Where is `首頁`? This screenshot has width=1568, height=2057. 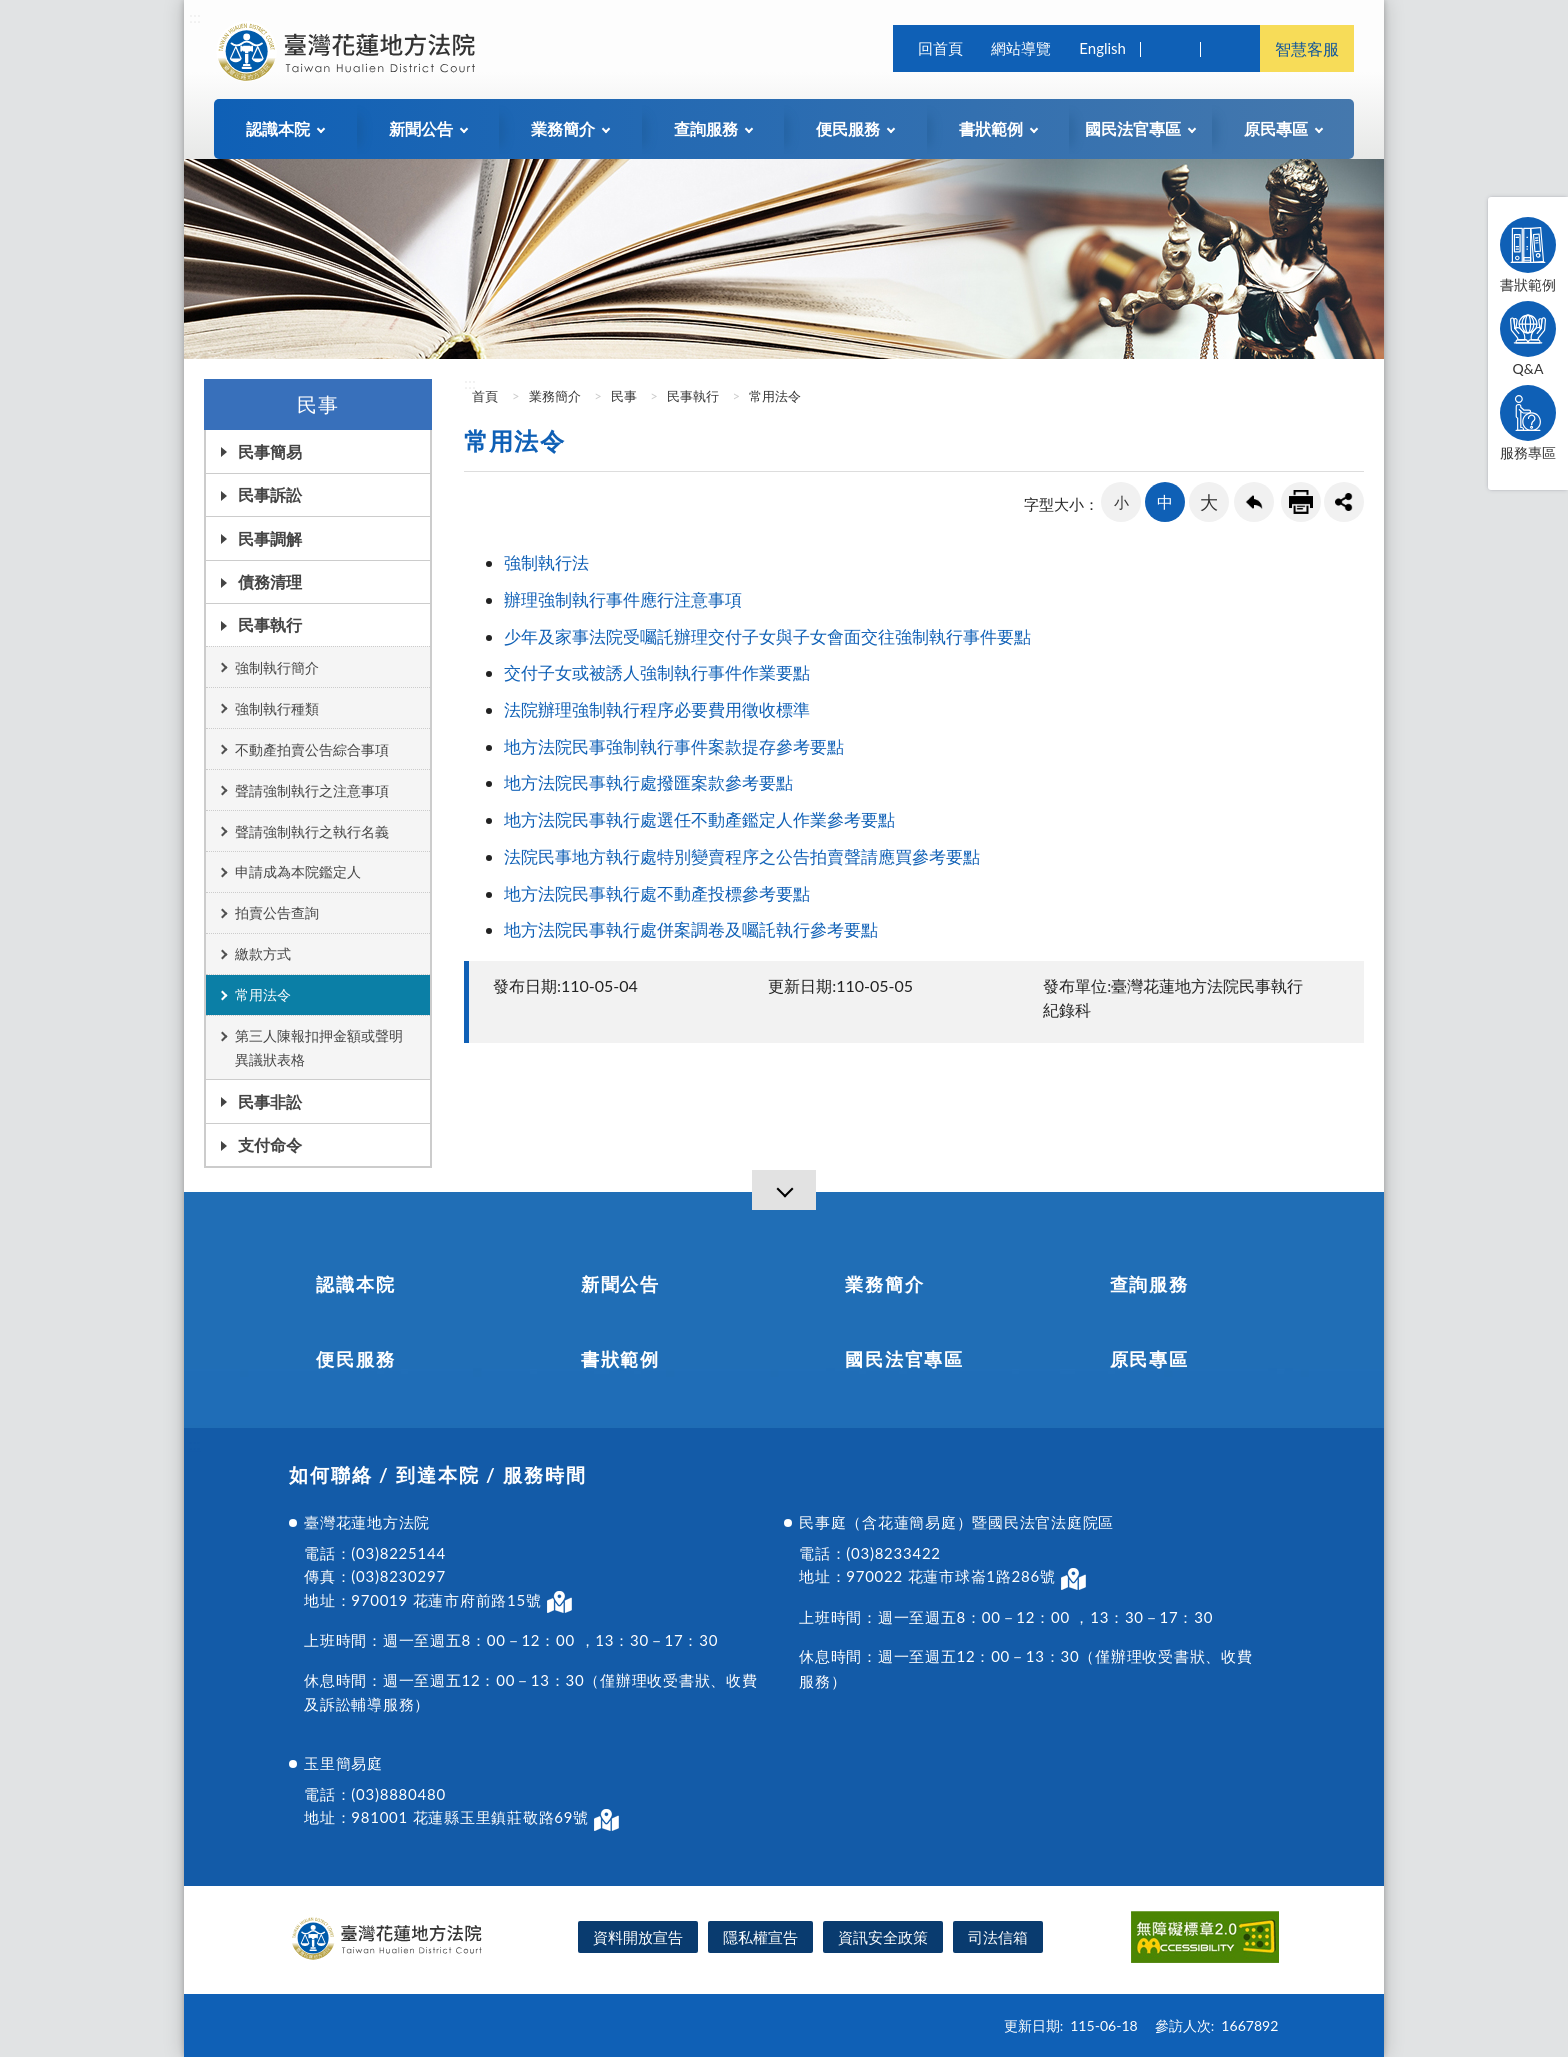 首頁 is located at coordinates (483, 396).